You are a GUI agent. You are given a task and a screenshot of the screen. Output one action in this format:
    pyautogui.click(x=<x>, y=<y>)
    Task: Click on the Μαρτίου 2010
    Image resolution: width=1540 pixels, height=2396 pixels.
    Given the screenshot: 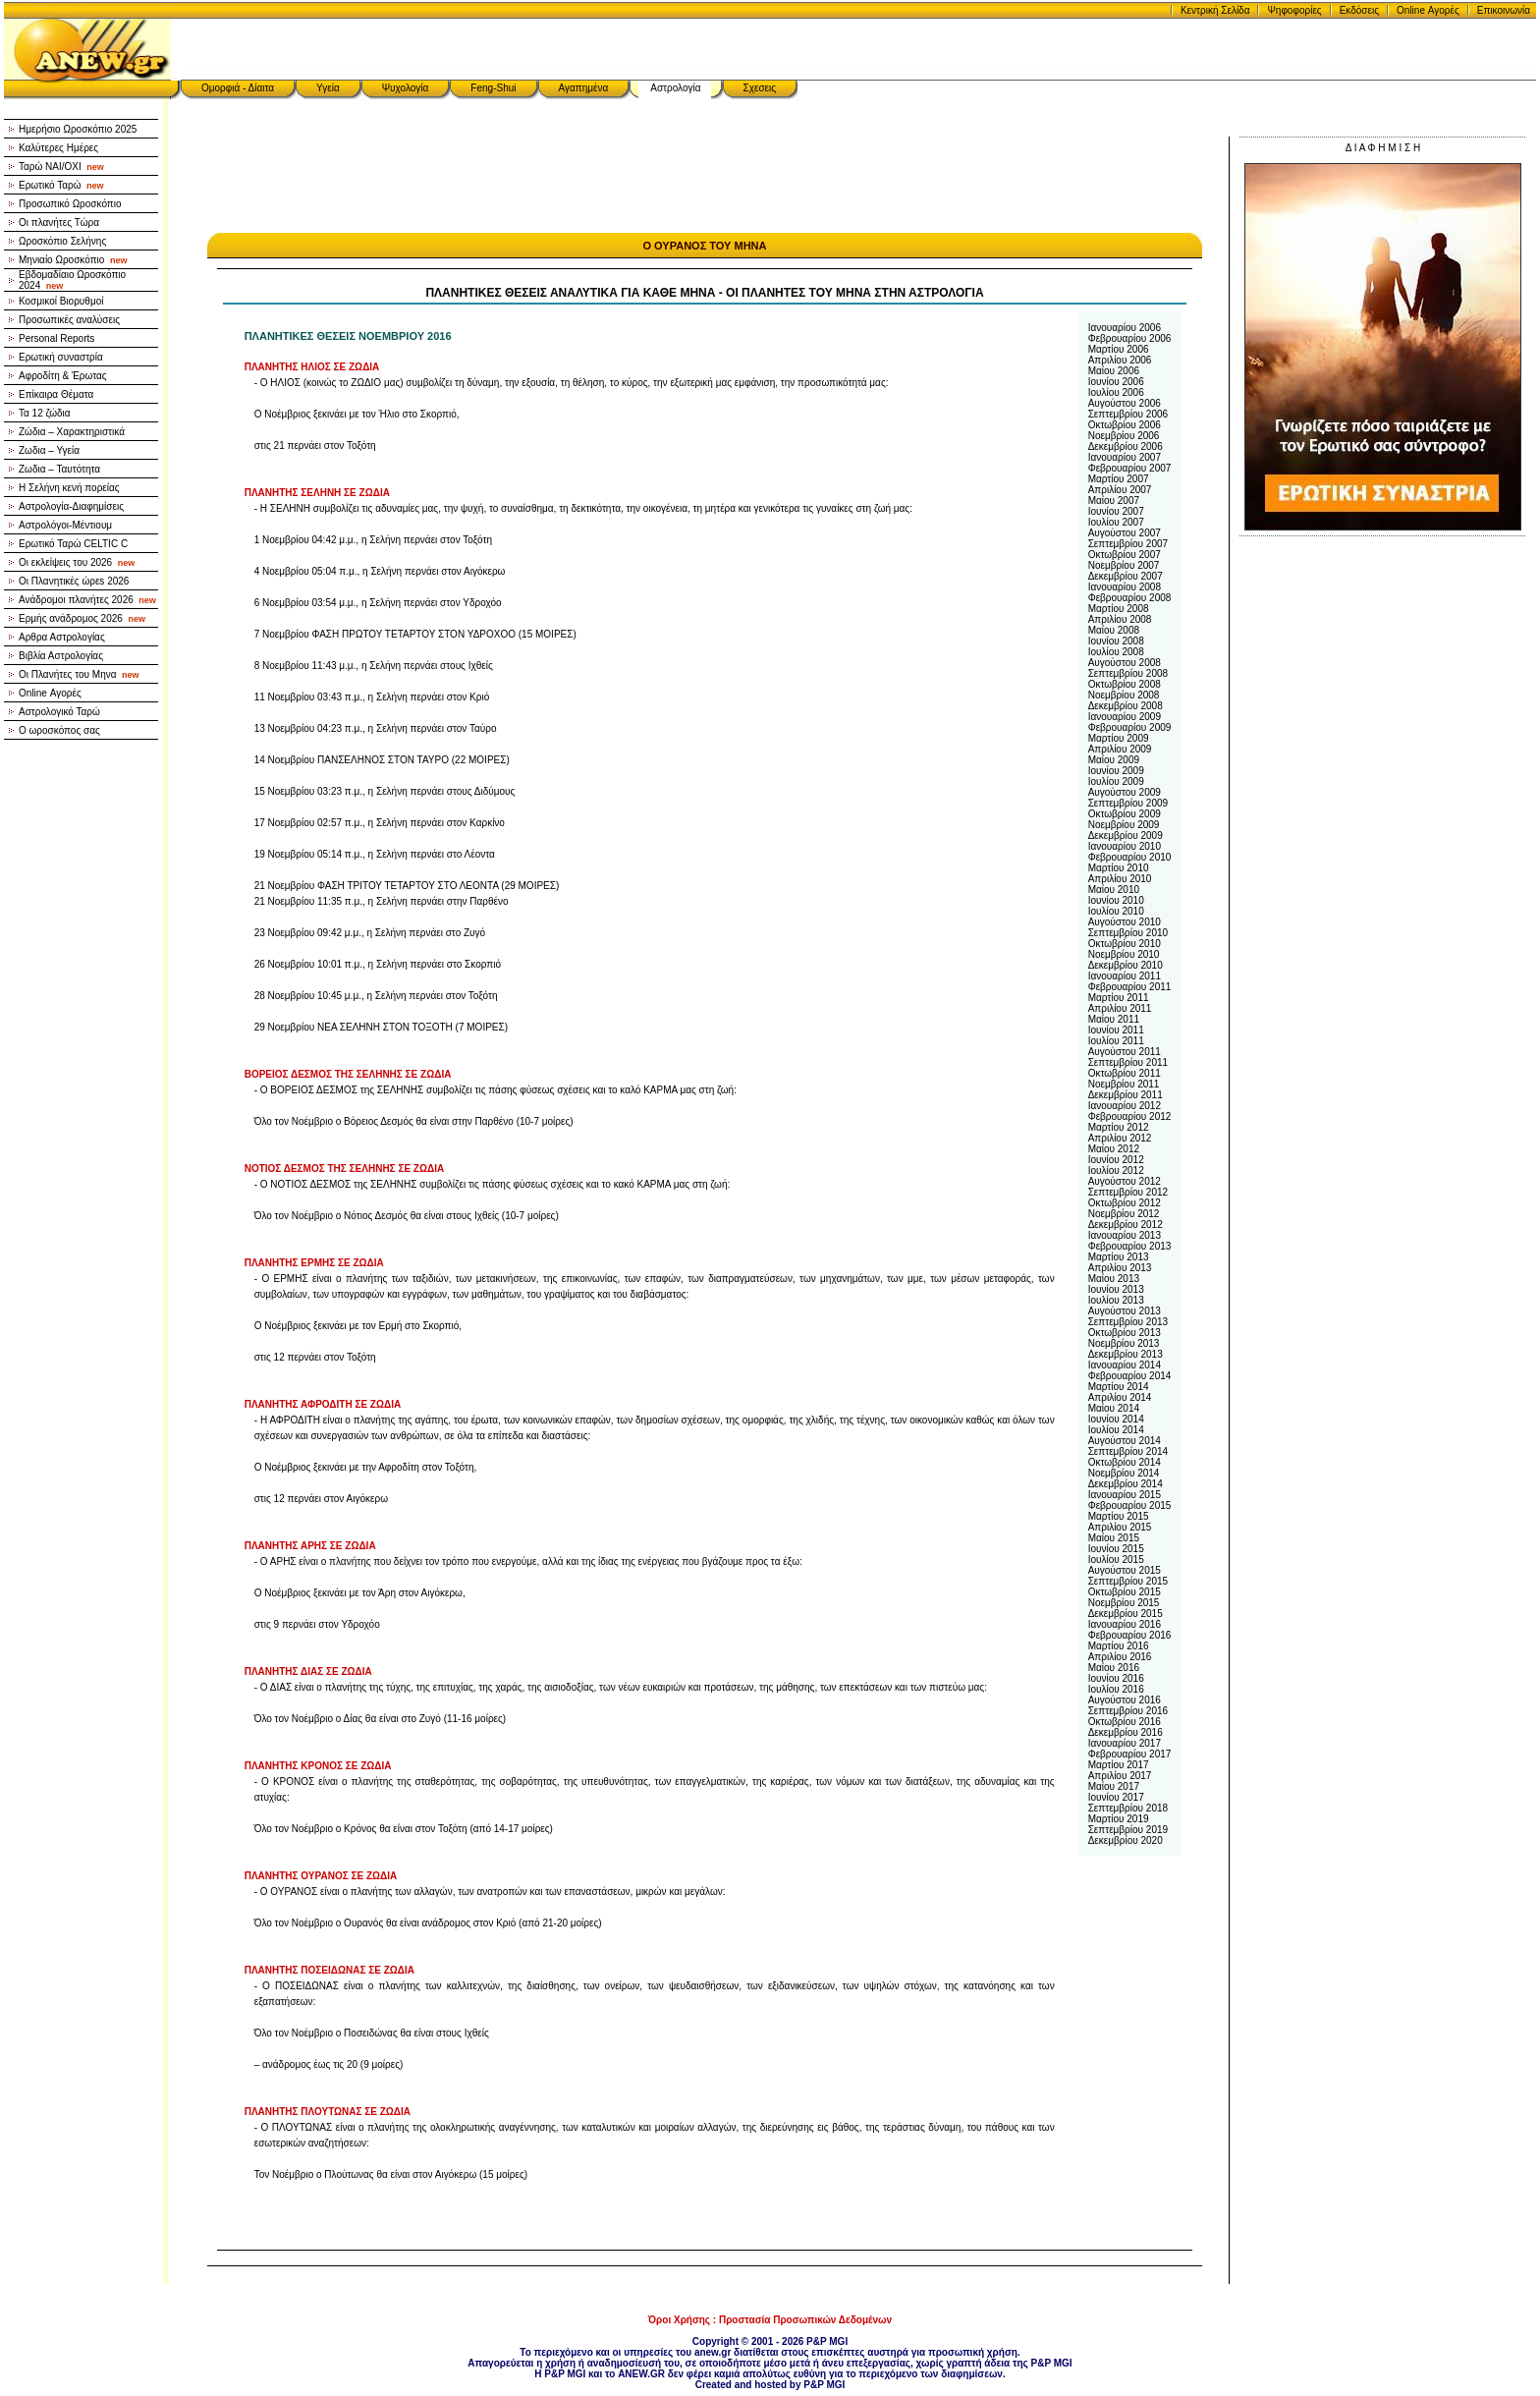 What is the action you would take?
    pyautogui.click(x=1118, y=868)
    